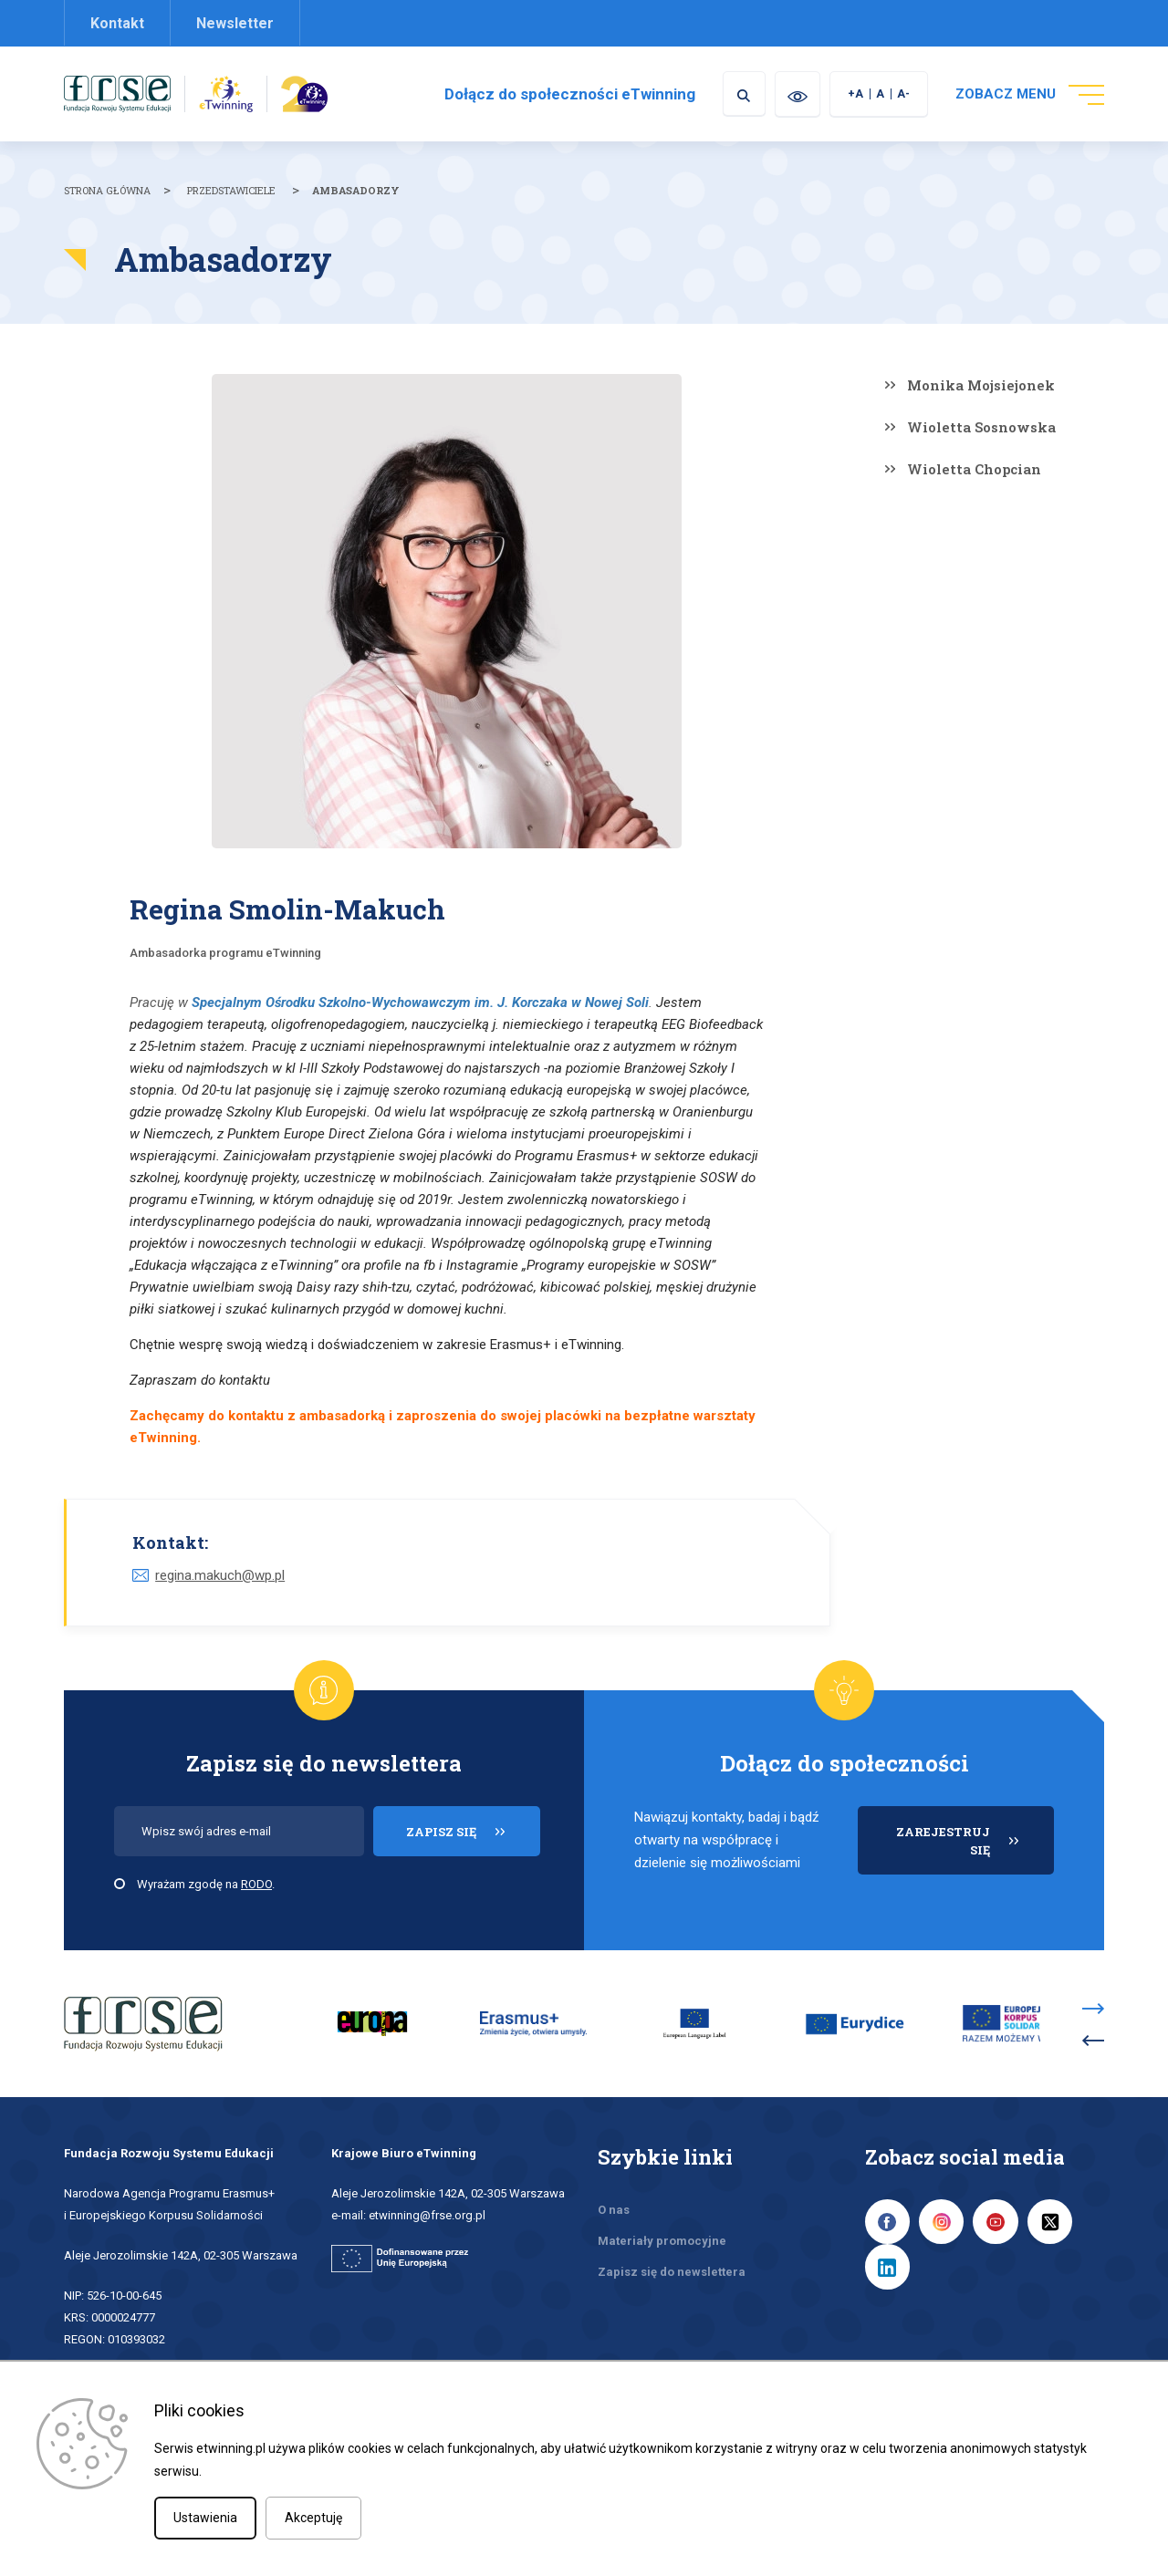 This screenshot has height=2576, width=1168. What do you see at coordinates (662, 2241) in the screenshot?
I see `Materiały promocyjne` at bounding box center [662, 2241].